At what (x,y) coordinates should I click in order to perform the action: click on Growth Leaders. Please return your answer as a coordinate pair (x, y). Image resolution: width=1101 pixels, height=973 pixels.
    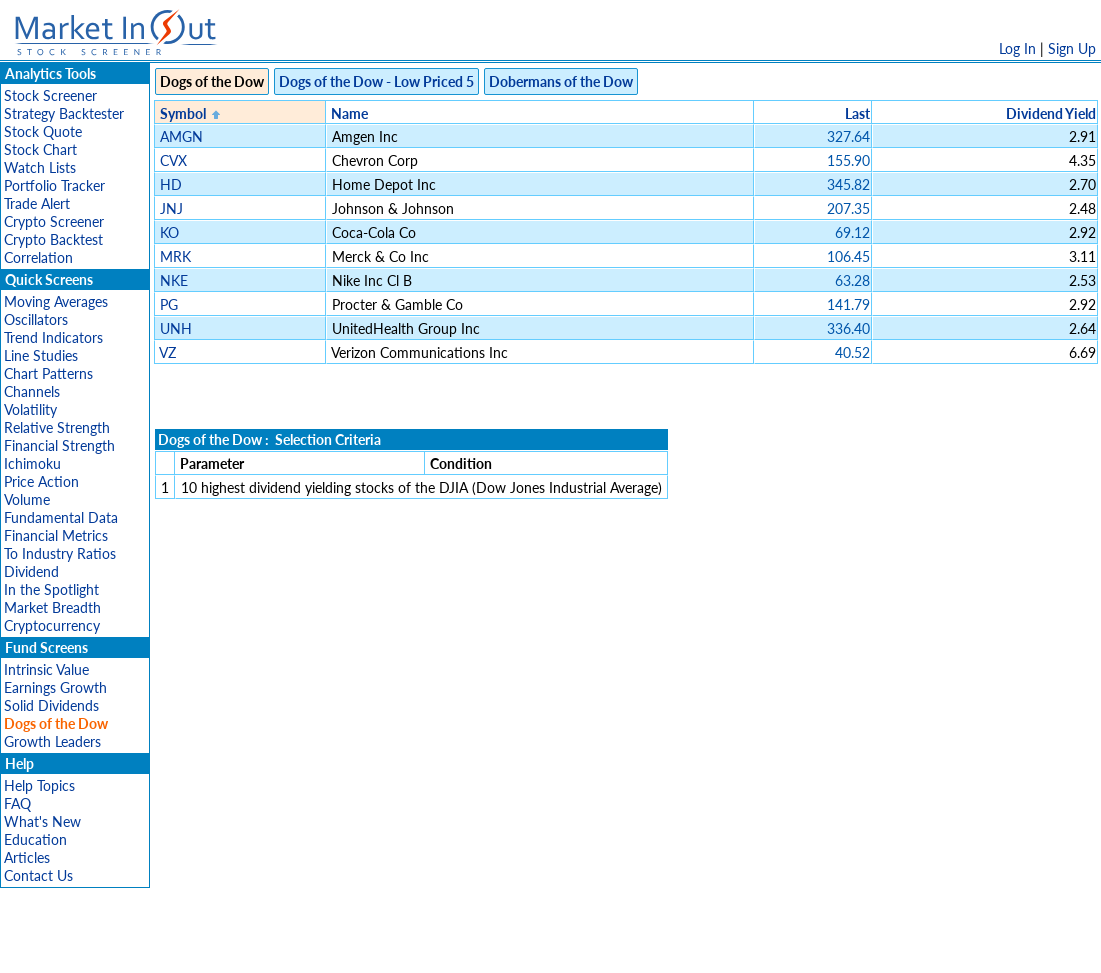
    Looking at the image, I should click on (52, 741).